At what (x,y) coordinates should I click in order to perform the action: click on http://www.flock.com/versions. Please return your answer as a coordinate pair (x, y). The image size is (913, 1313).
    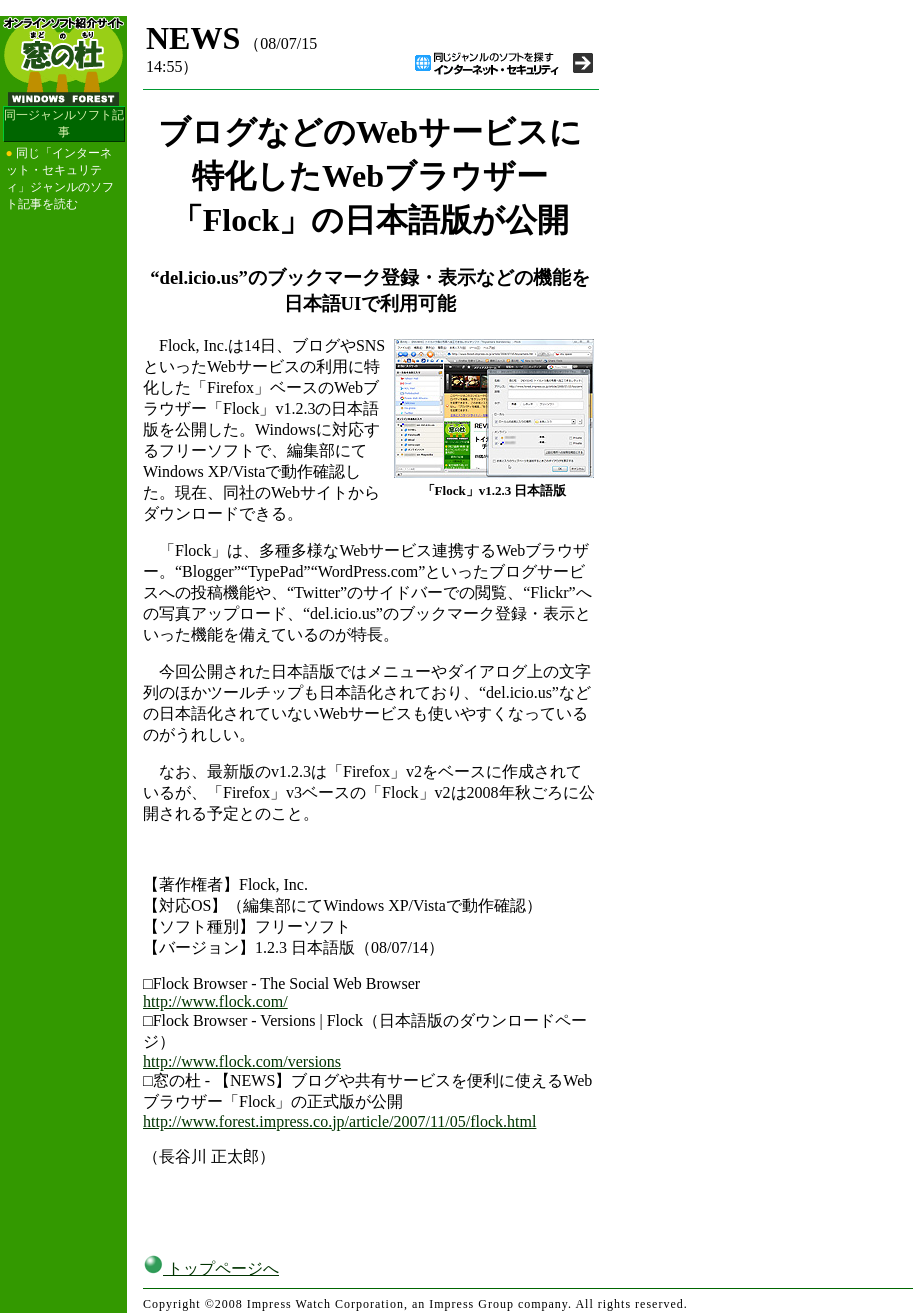
    Looking at the image, I should click on (242, 1061).